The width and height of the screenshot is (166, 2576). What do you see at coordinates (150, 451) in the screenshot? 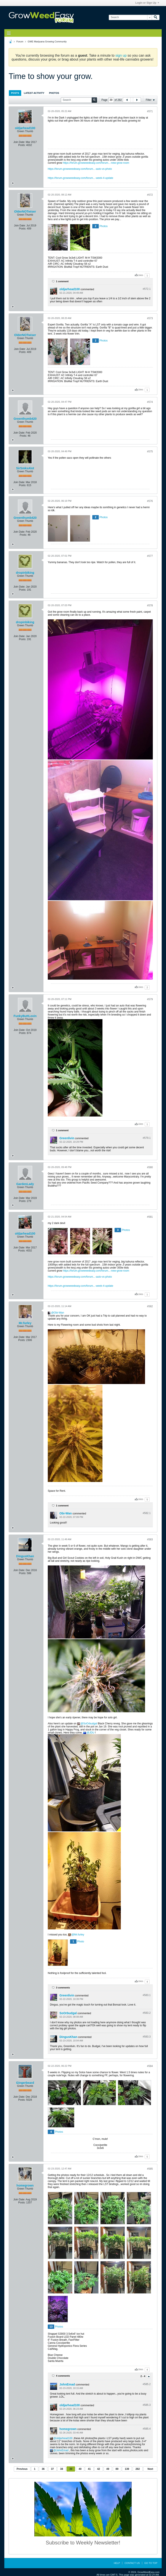
I see `#575` at bounding box center [150, 451].